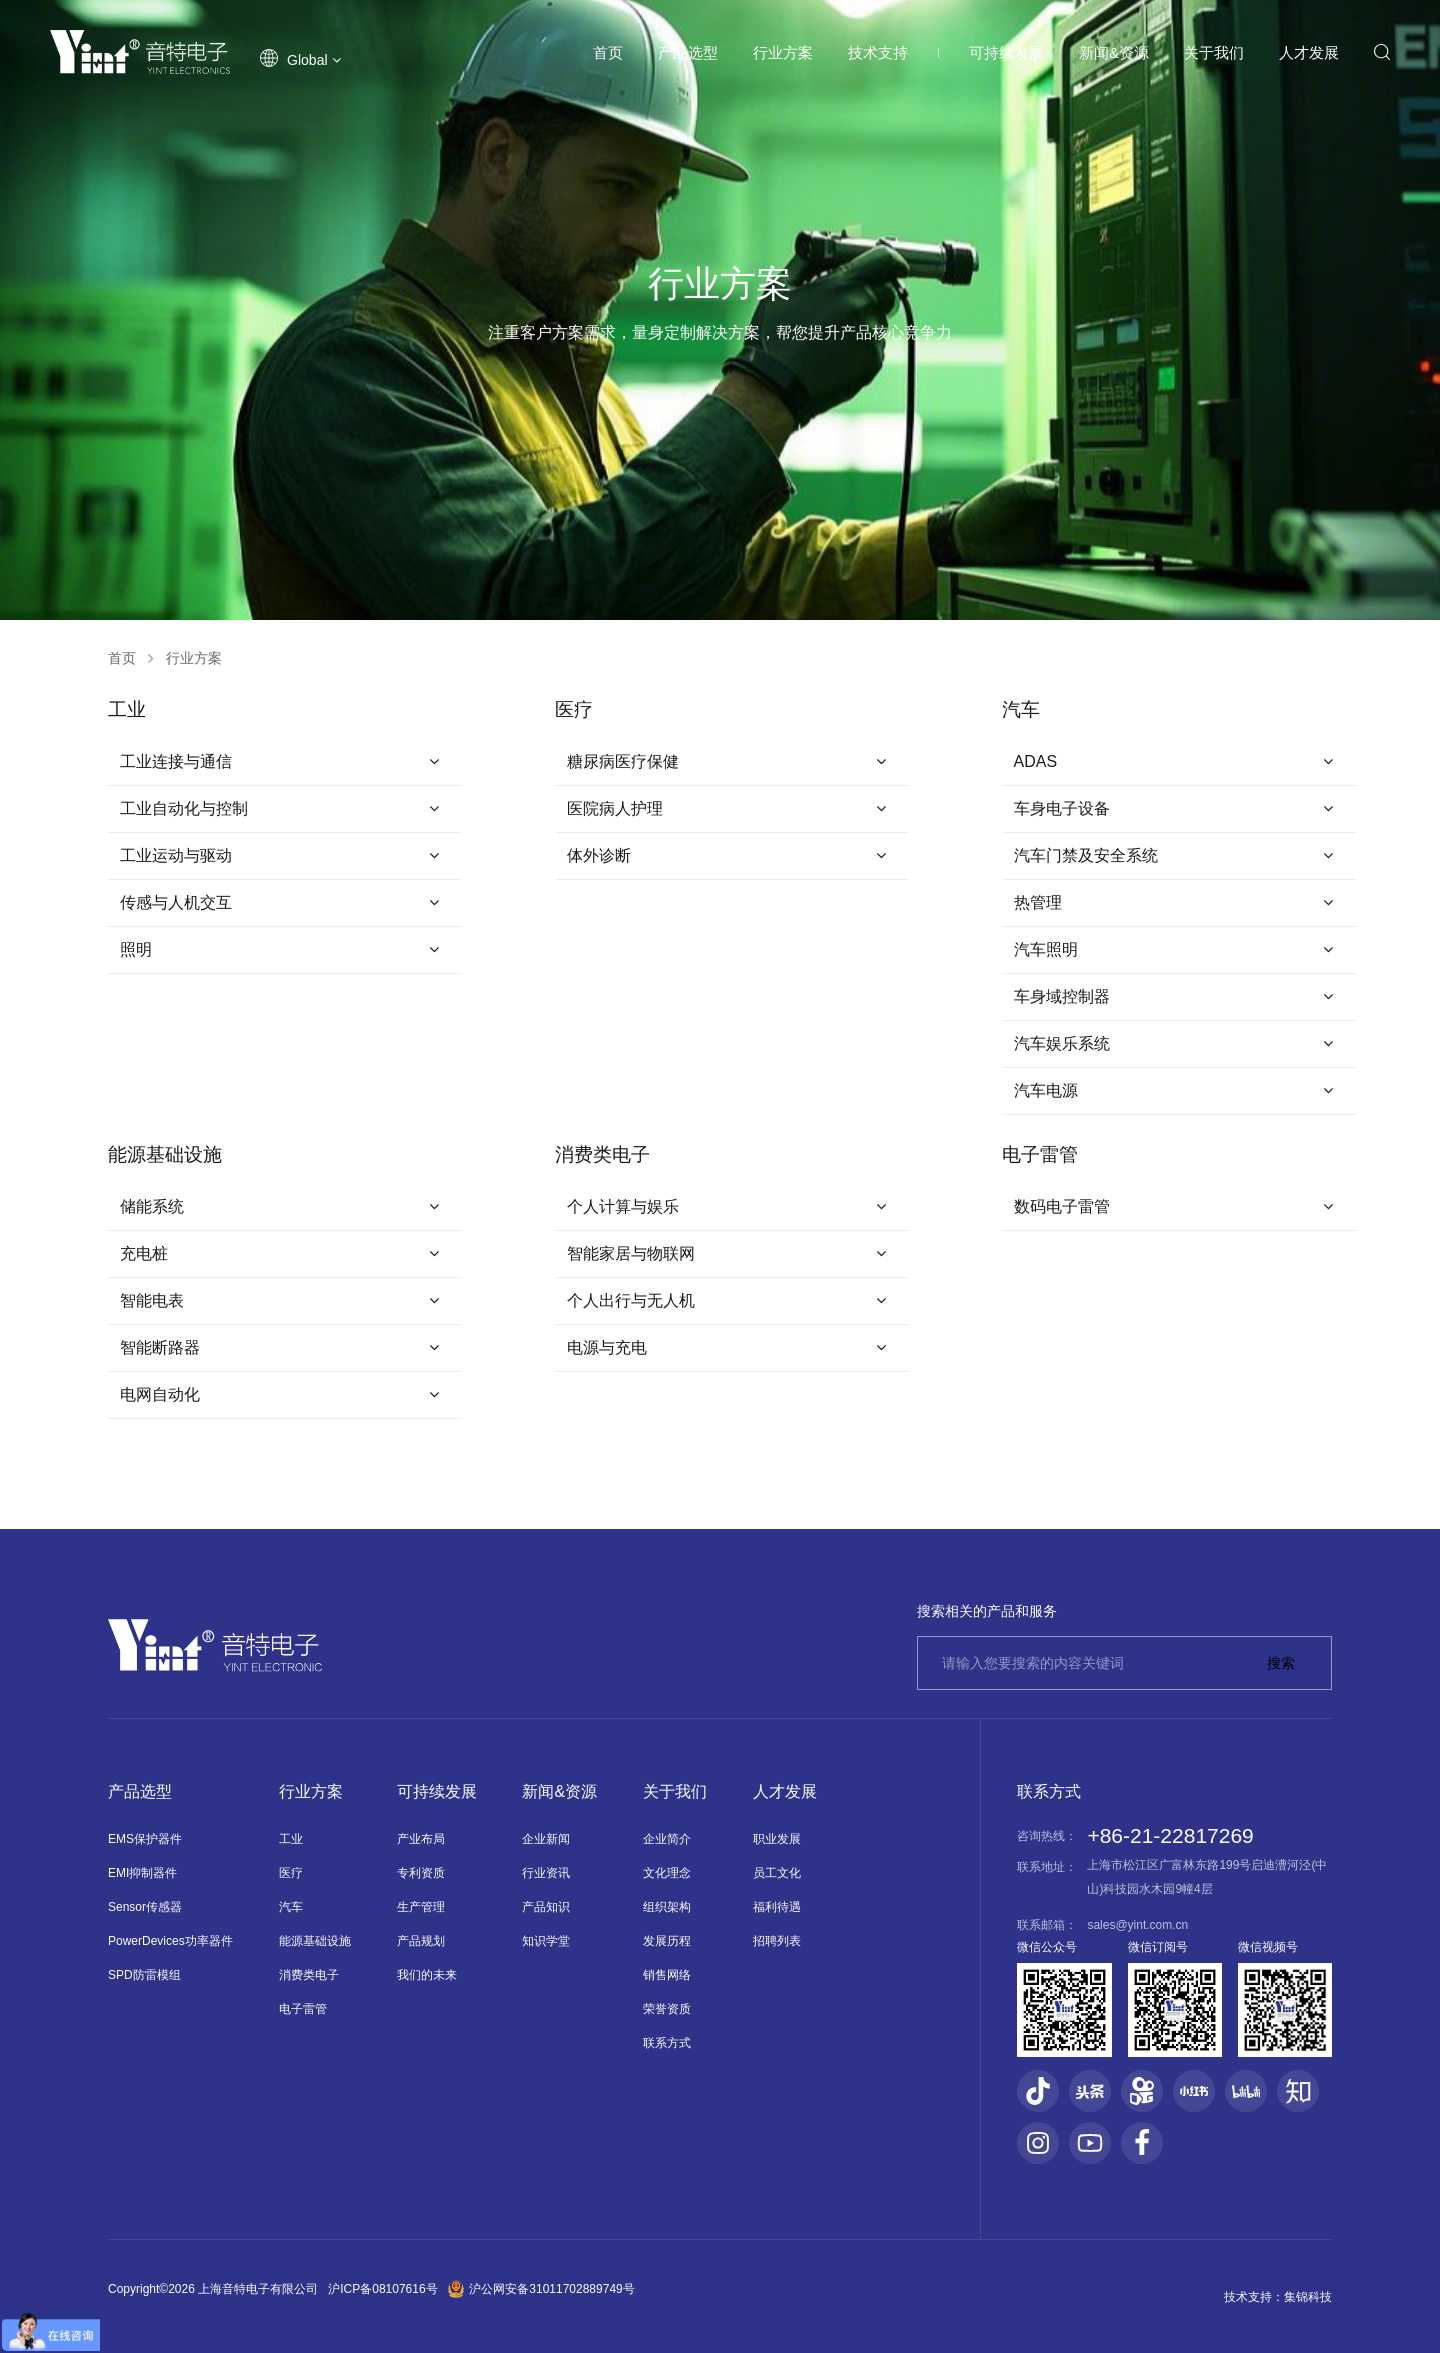  I want to click on 组织架构, so click(667, 1907).